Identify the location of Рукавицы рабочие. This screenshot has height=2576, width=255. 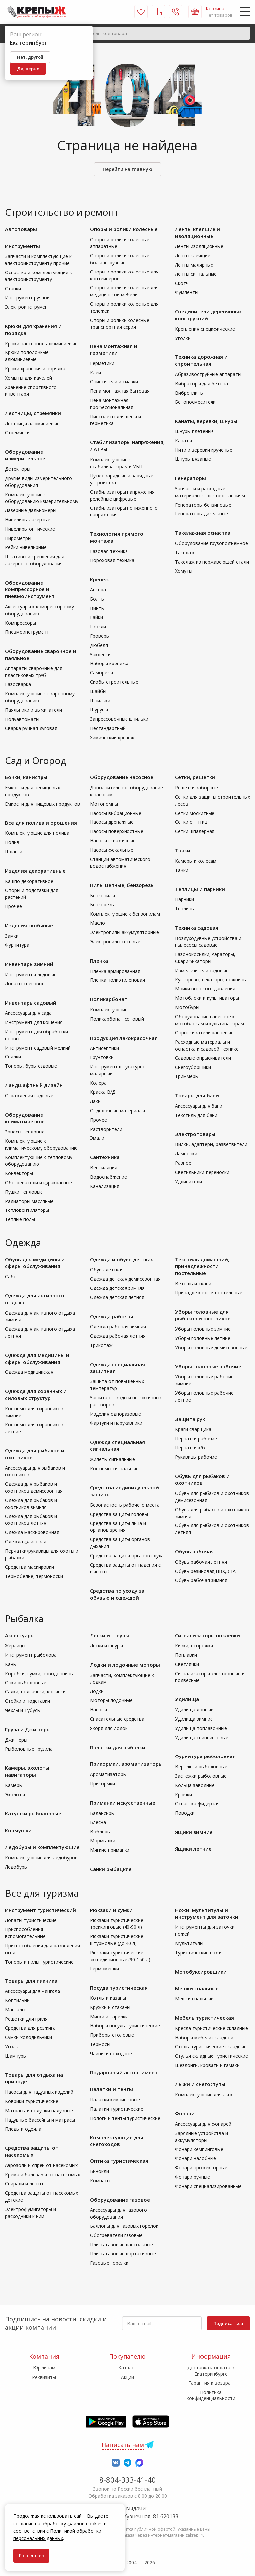
(196, 1457).